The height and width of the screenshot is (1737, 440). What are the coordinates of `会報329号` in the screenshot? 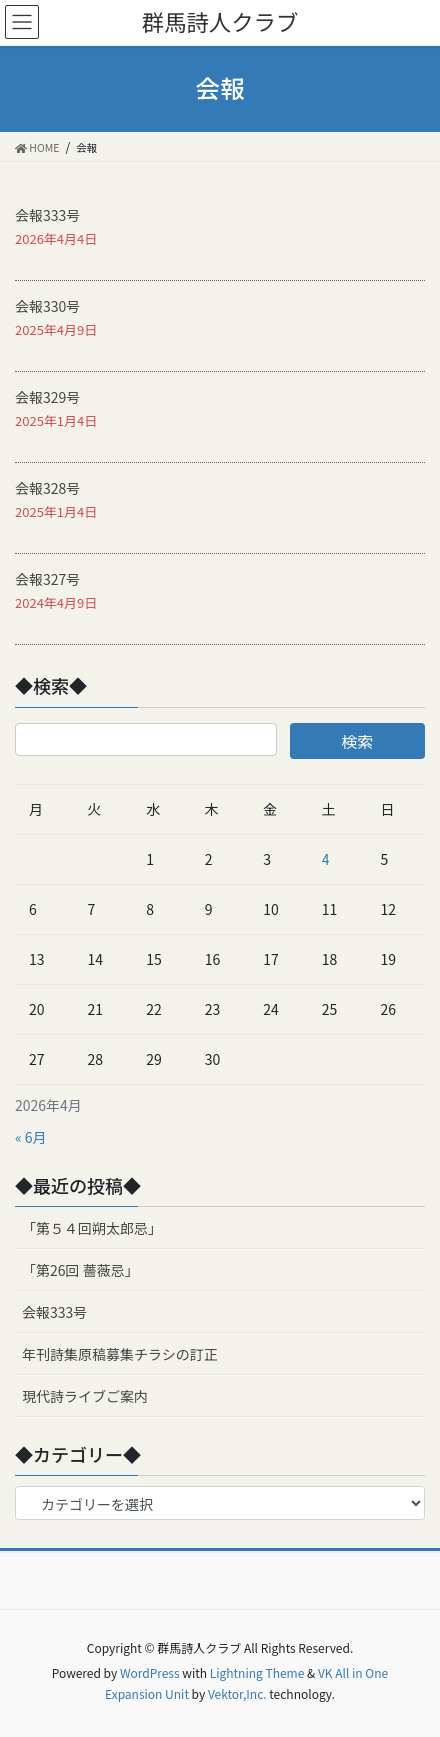 It's located at (47, 397).